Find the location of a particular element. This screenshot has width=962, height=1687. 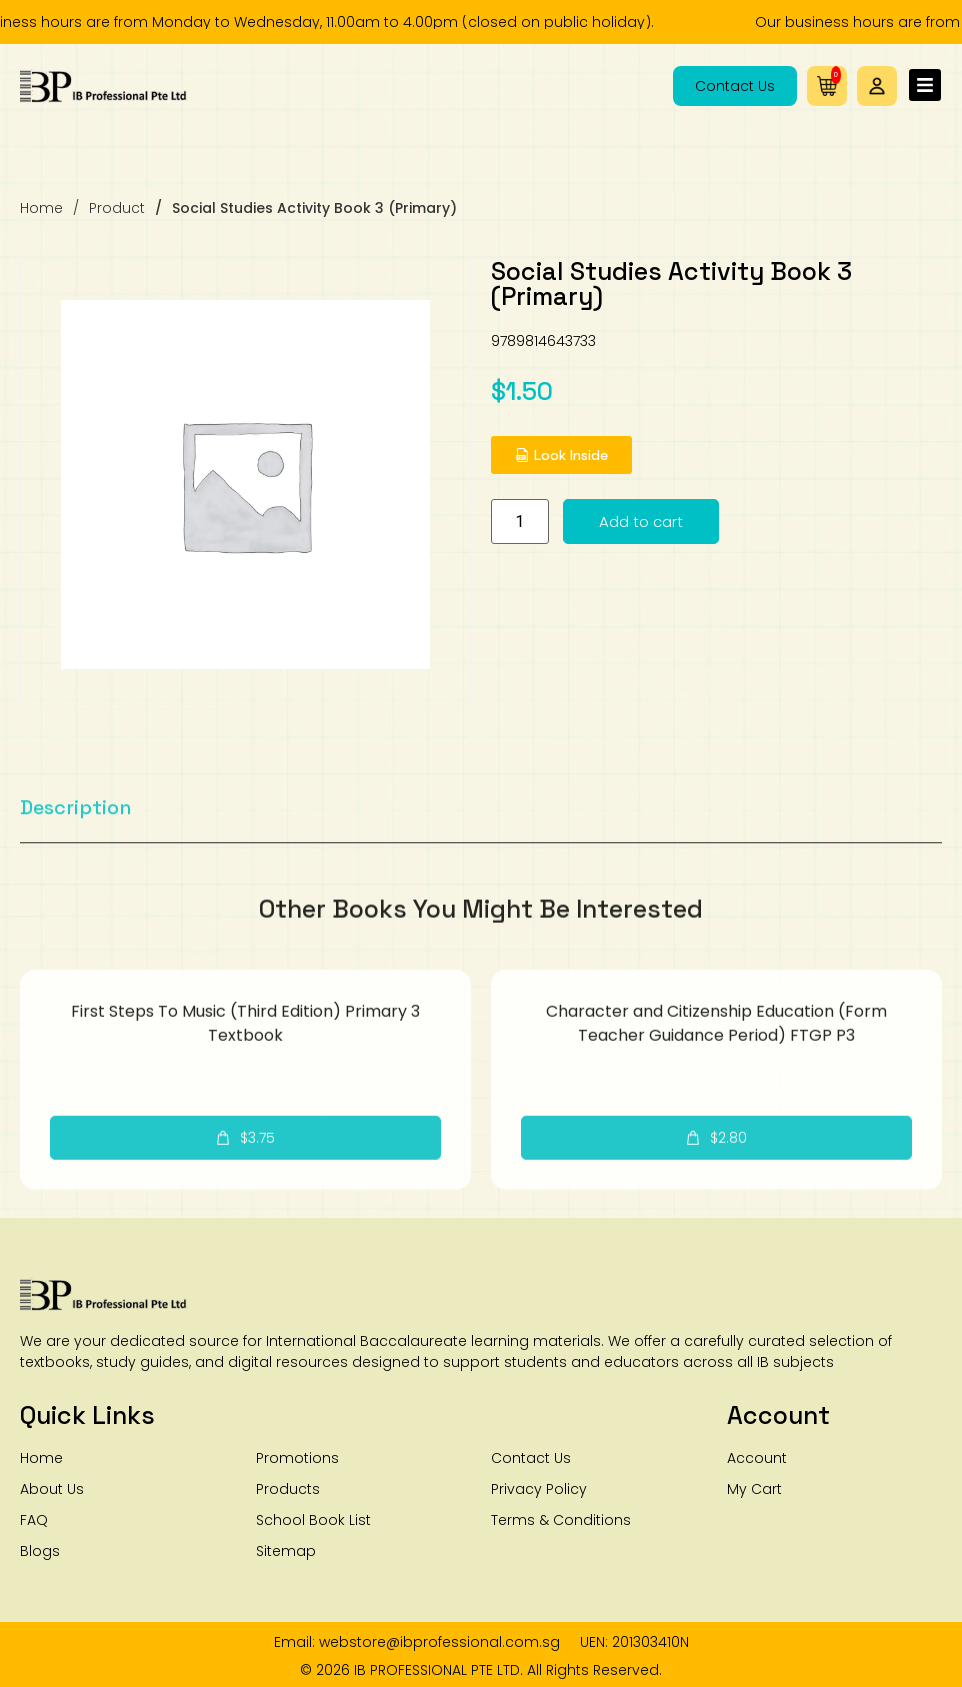

[Product quantity] is located at coordinates (538, 521).